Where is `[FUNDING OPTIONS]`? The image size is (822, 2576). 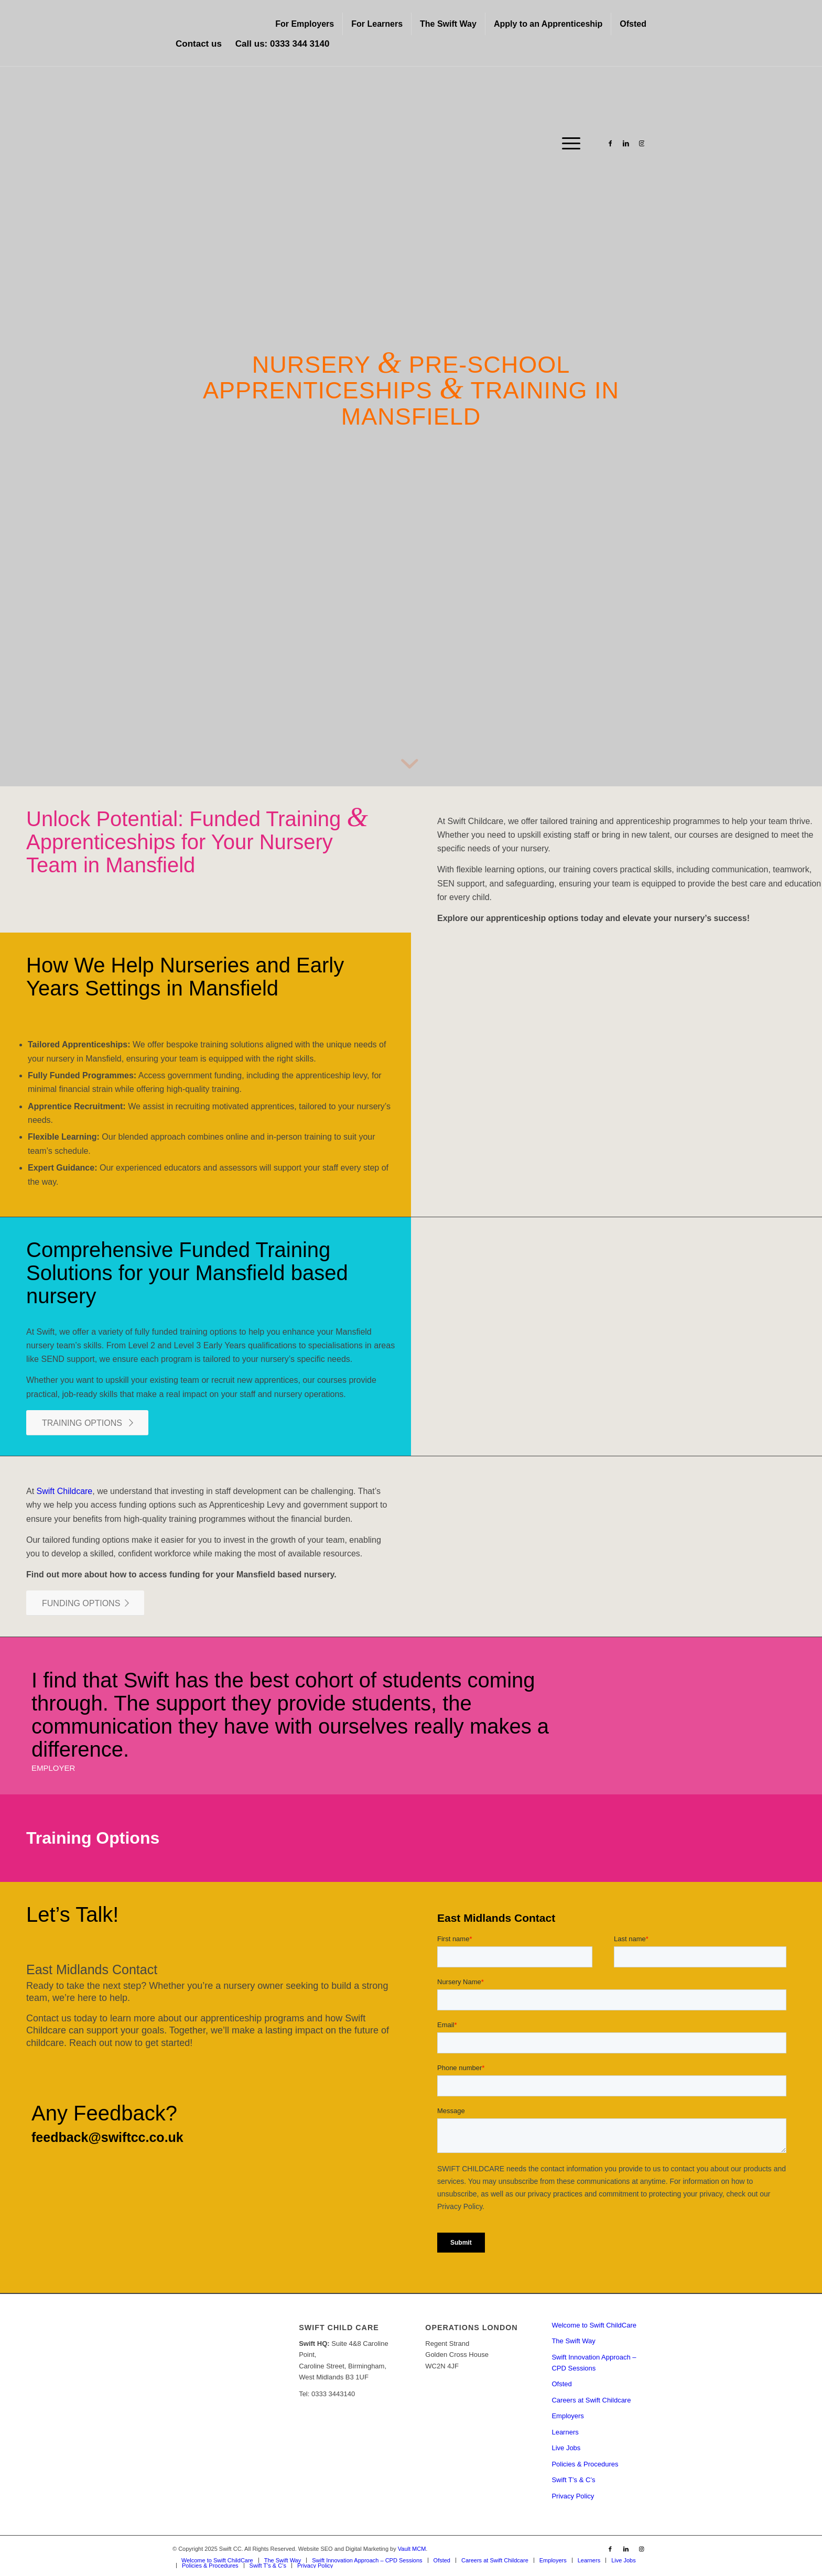 [FUNDING OPTIONS] is located at coordinates (85, 1603).